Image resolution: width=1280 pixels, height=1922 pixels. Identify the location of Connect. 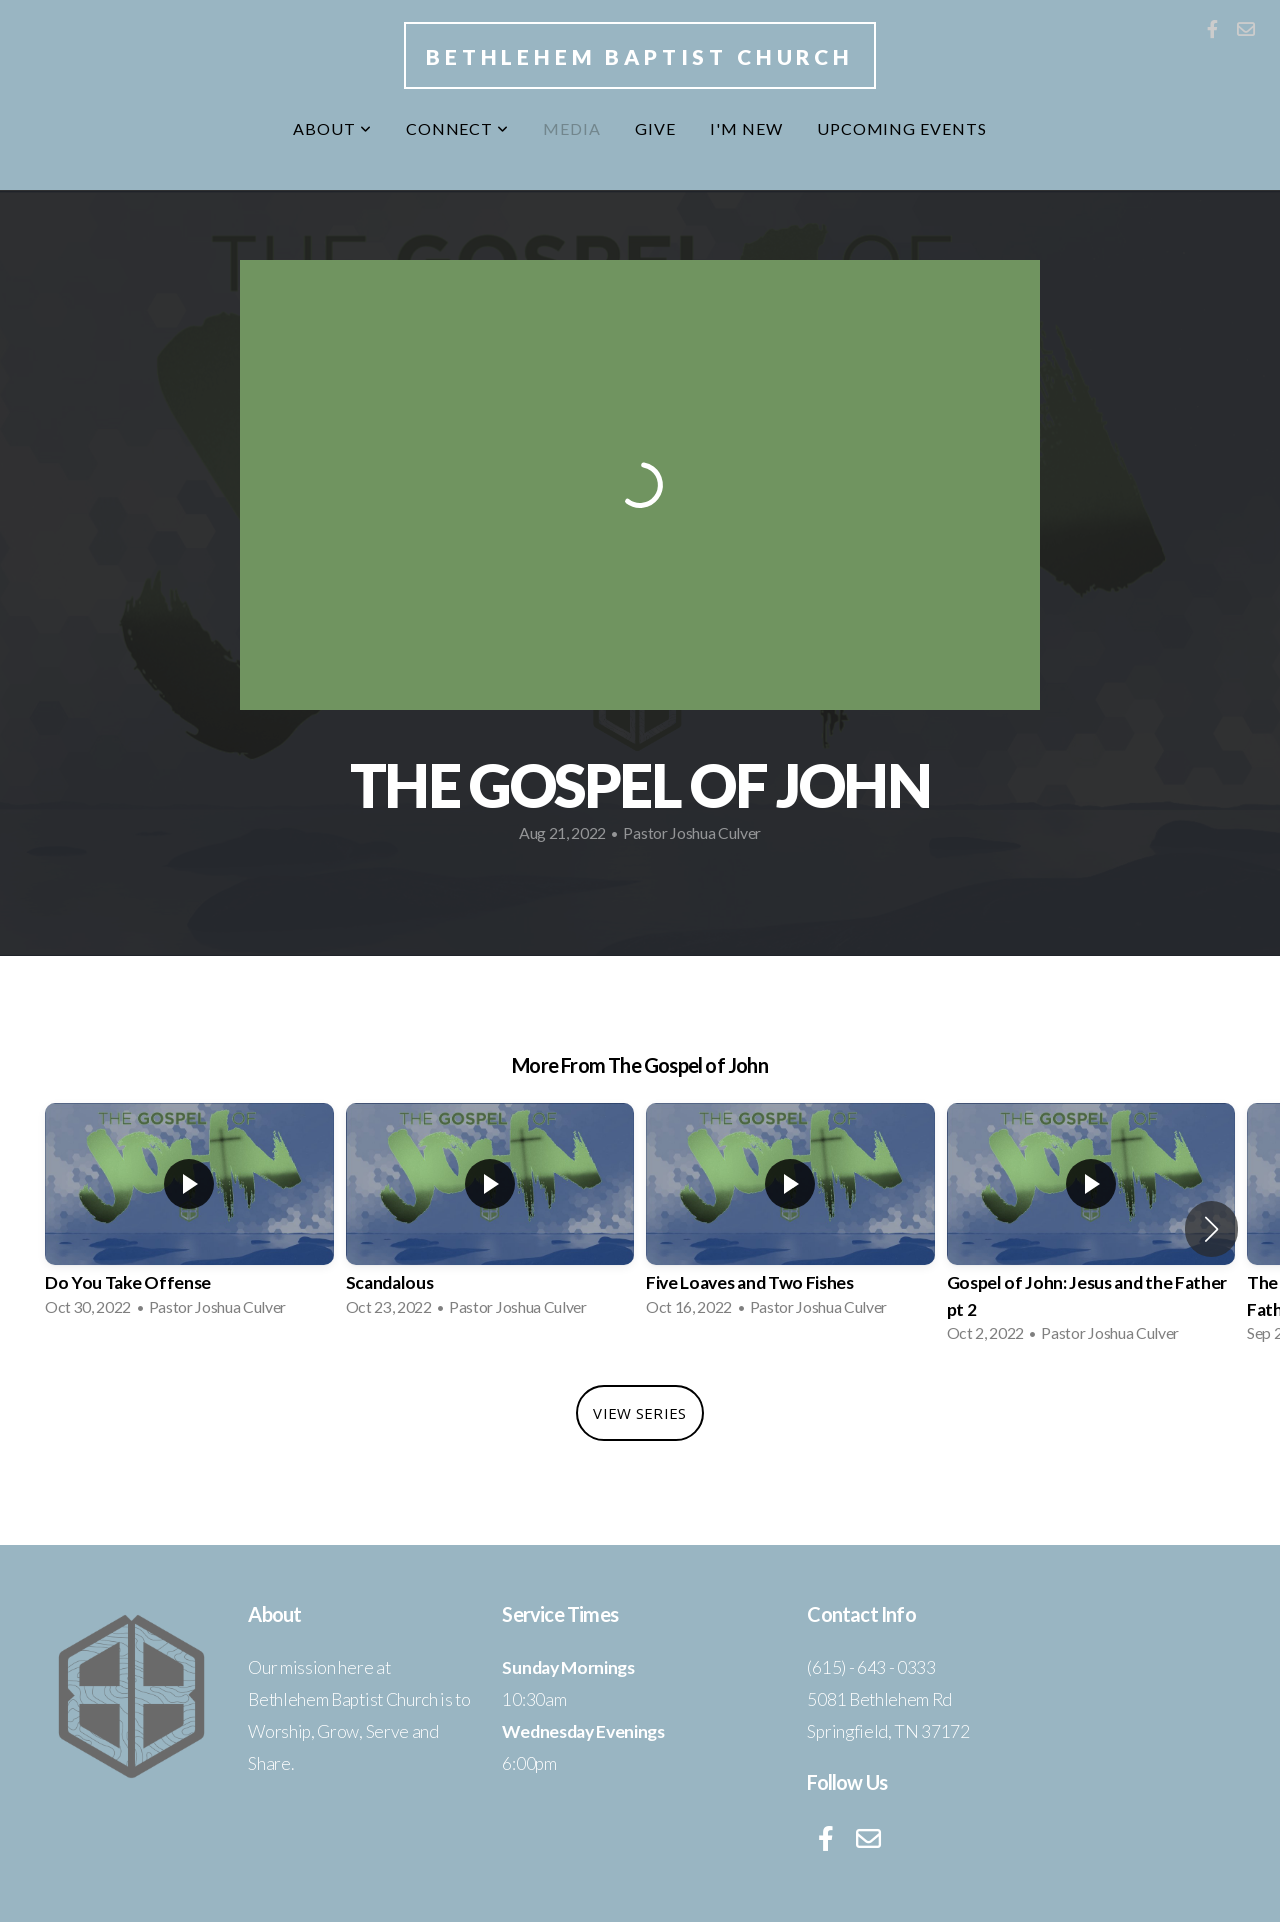
(458, 128).